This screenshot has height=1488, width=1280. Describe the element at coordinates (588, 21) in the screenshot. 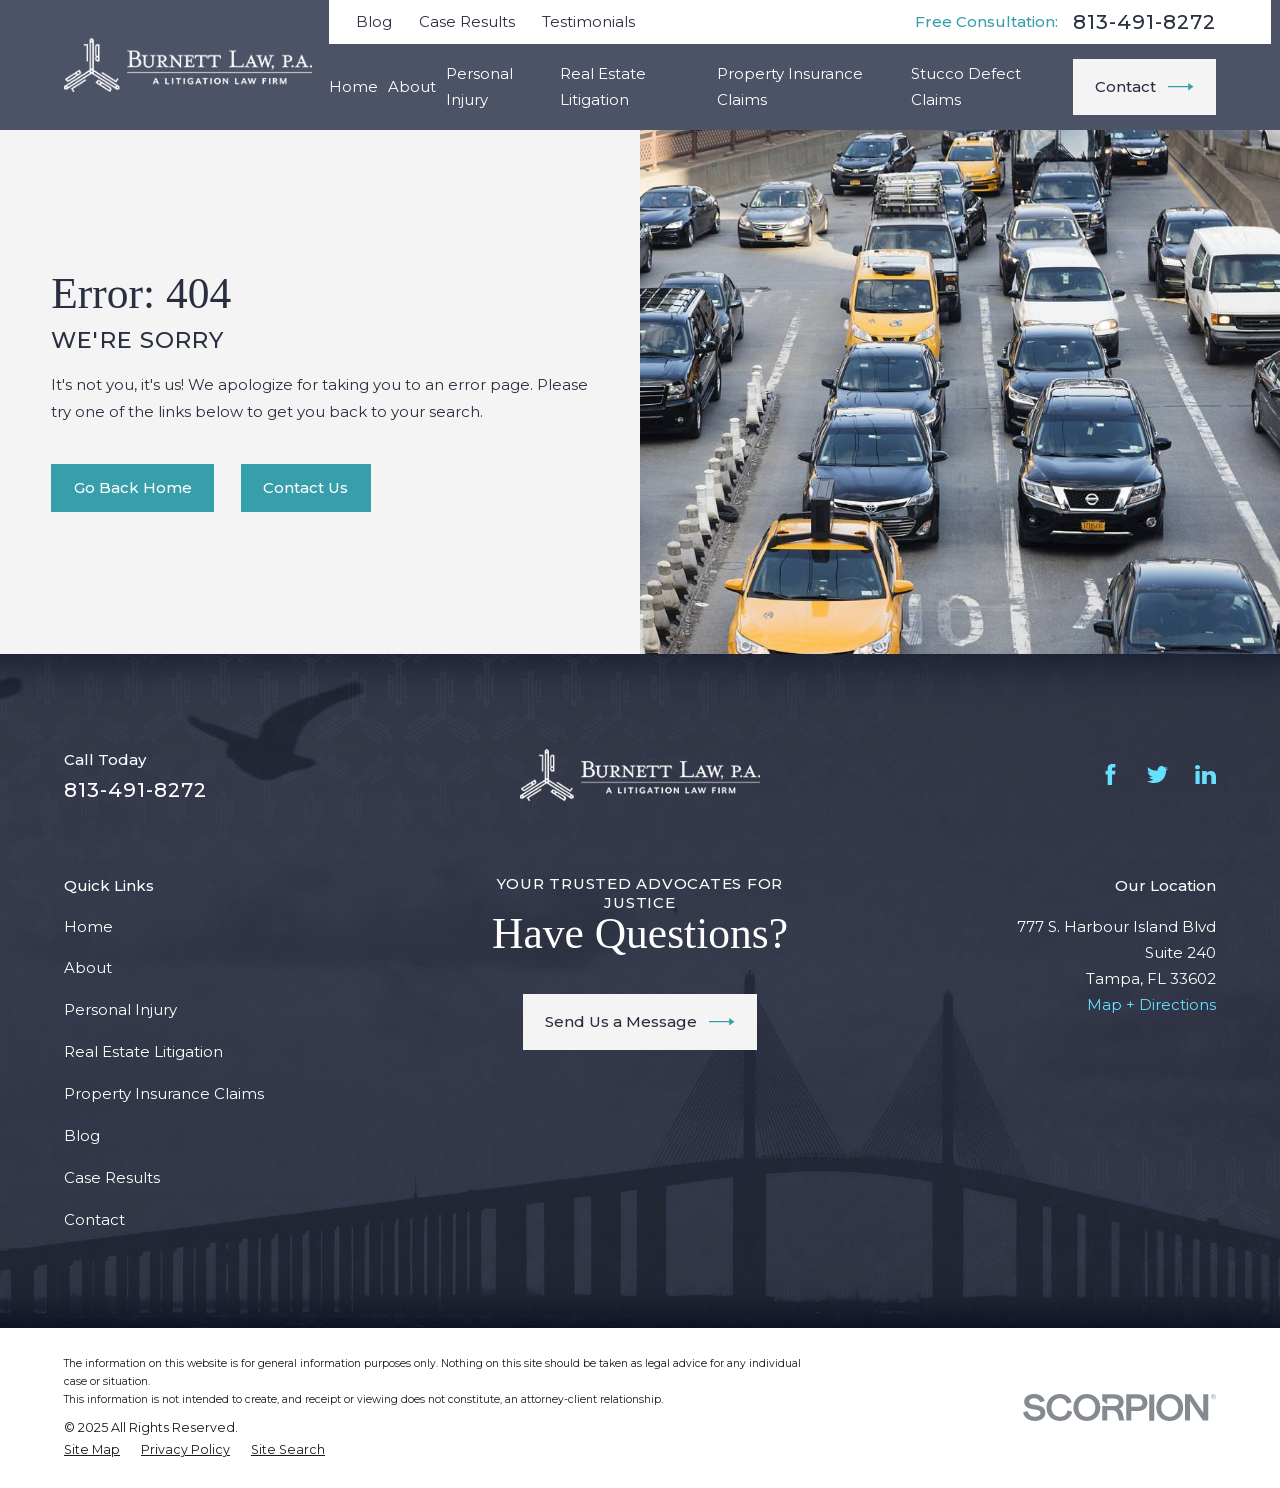

I see `Testimonials` at that location.